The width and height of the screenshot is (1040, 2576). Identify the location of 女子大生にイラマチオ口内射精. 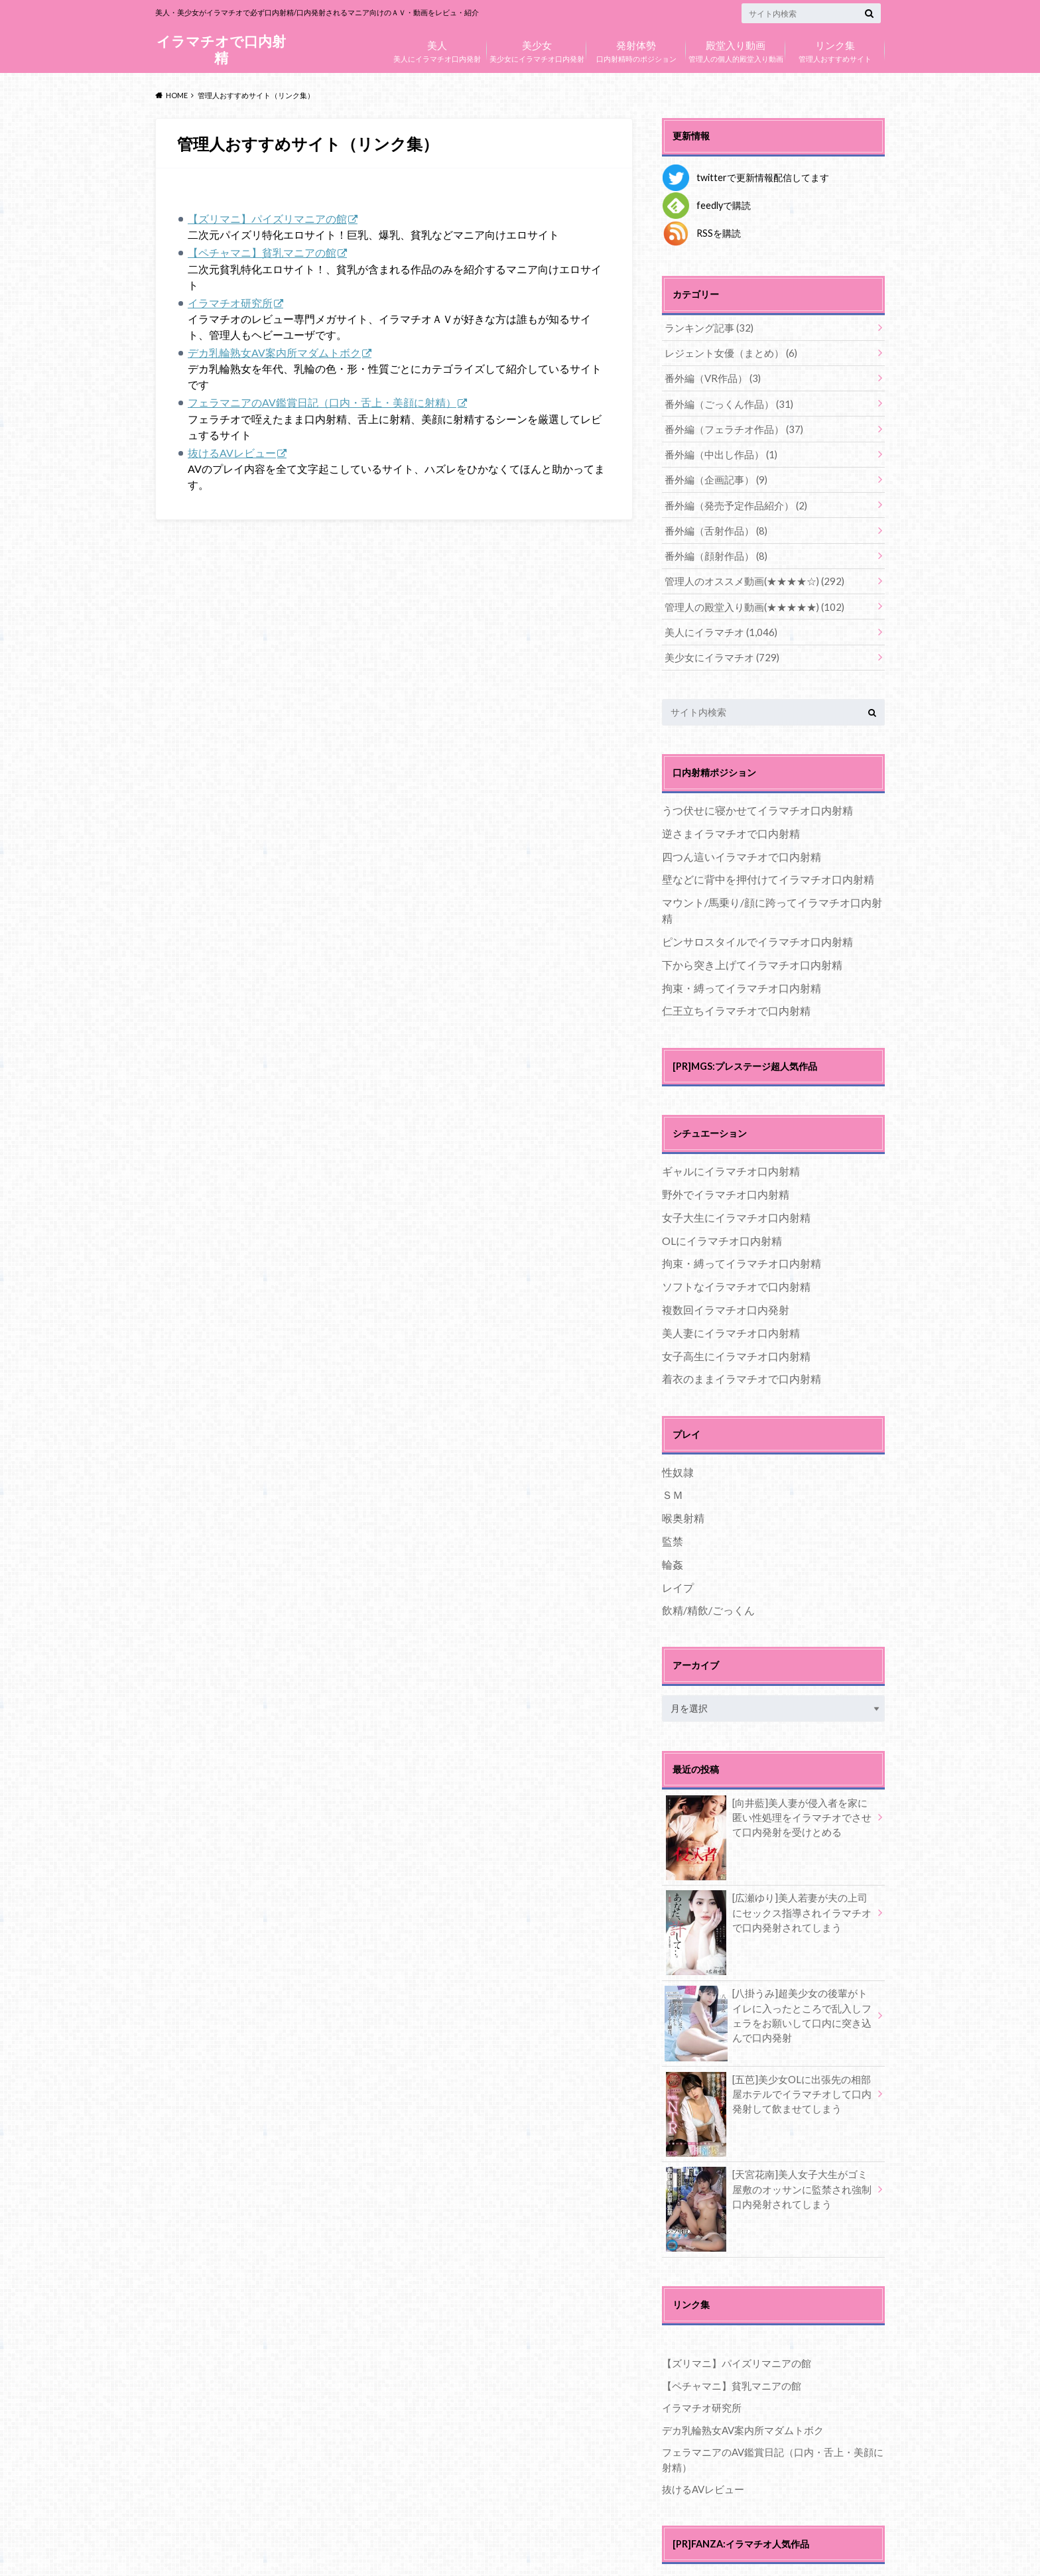
(736, 1205).